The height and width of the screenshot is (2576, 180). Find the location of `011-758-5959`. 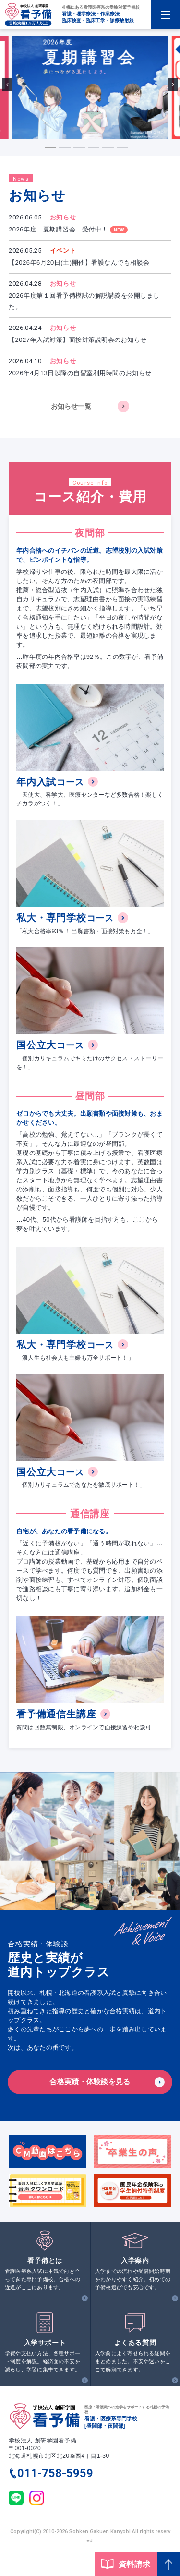

011-758-5959 is located at coordinates (55, 2473).